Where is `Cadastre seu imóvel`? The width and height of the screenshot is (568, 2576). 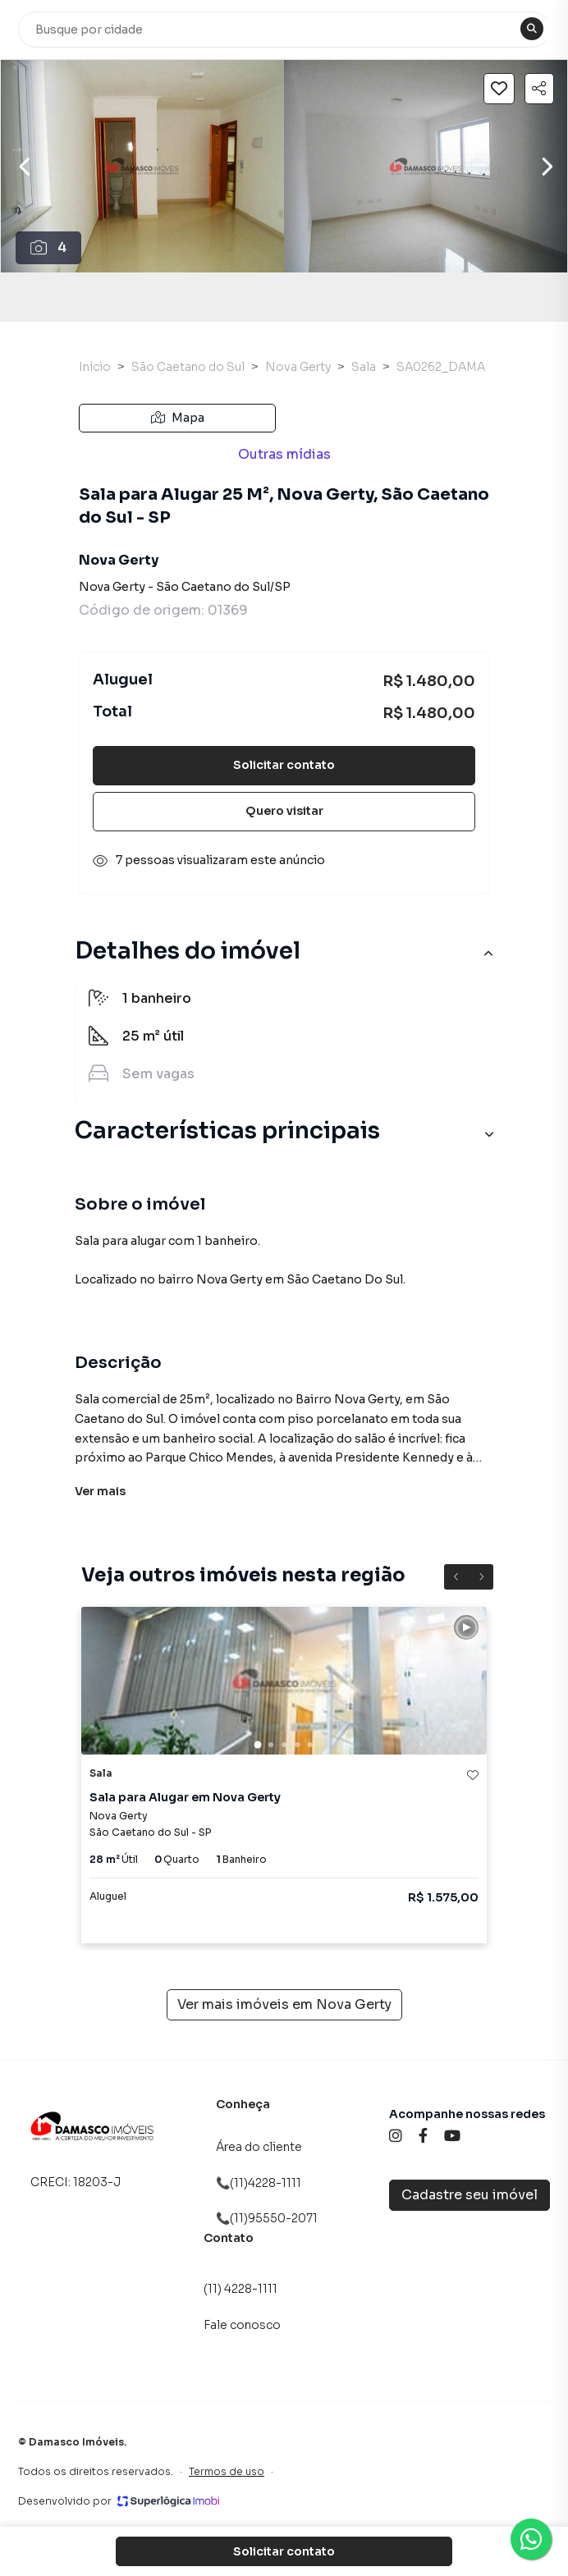
Cadastre seu imóvel is located at coordinates (469, 2194).